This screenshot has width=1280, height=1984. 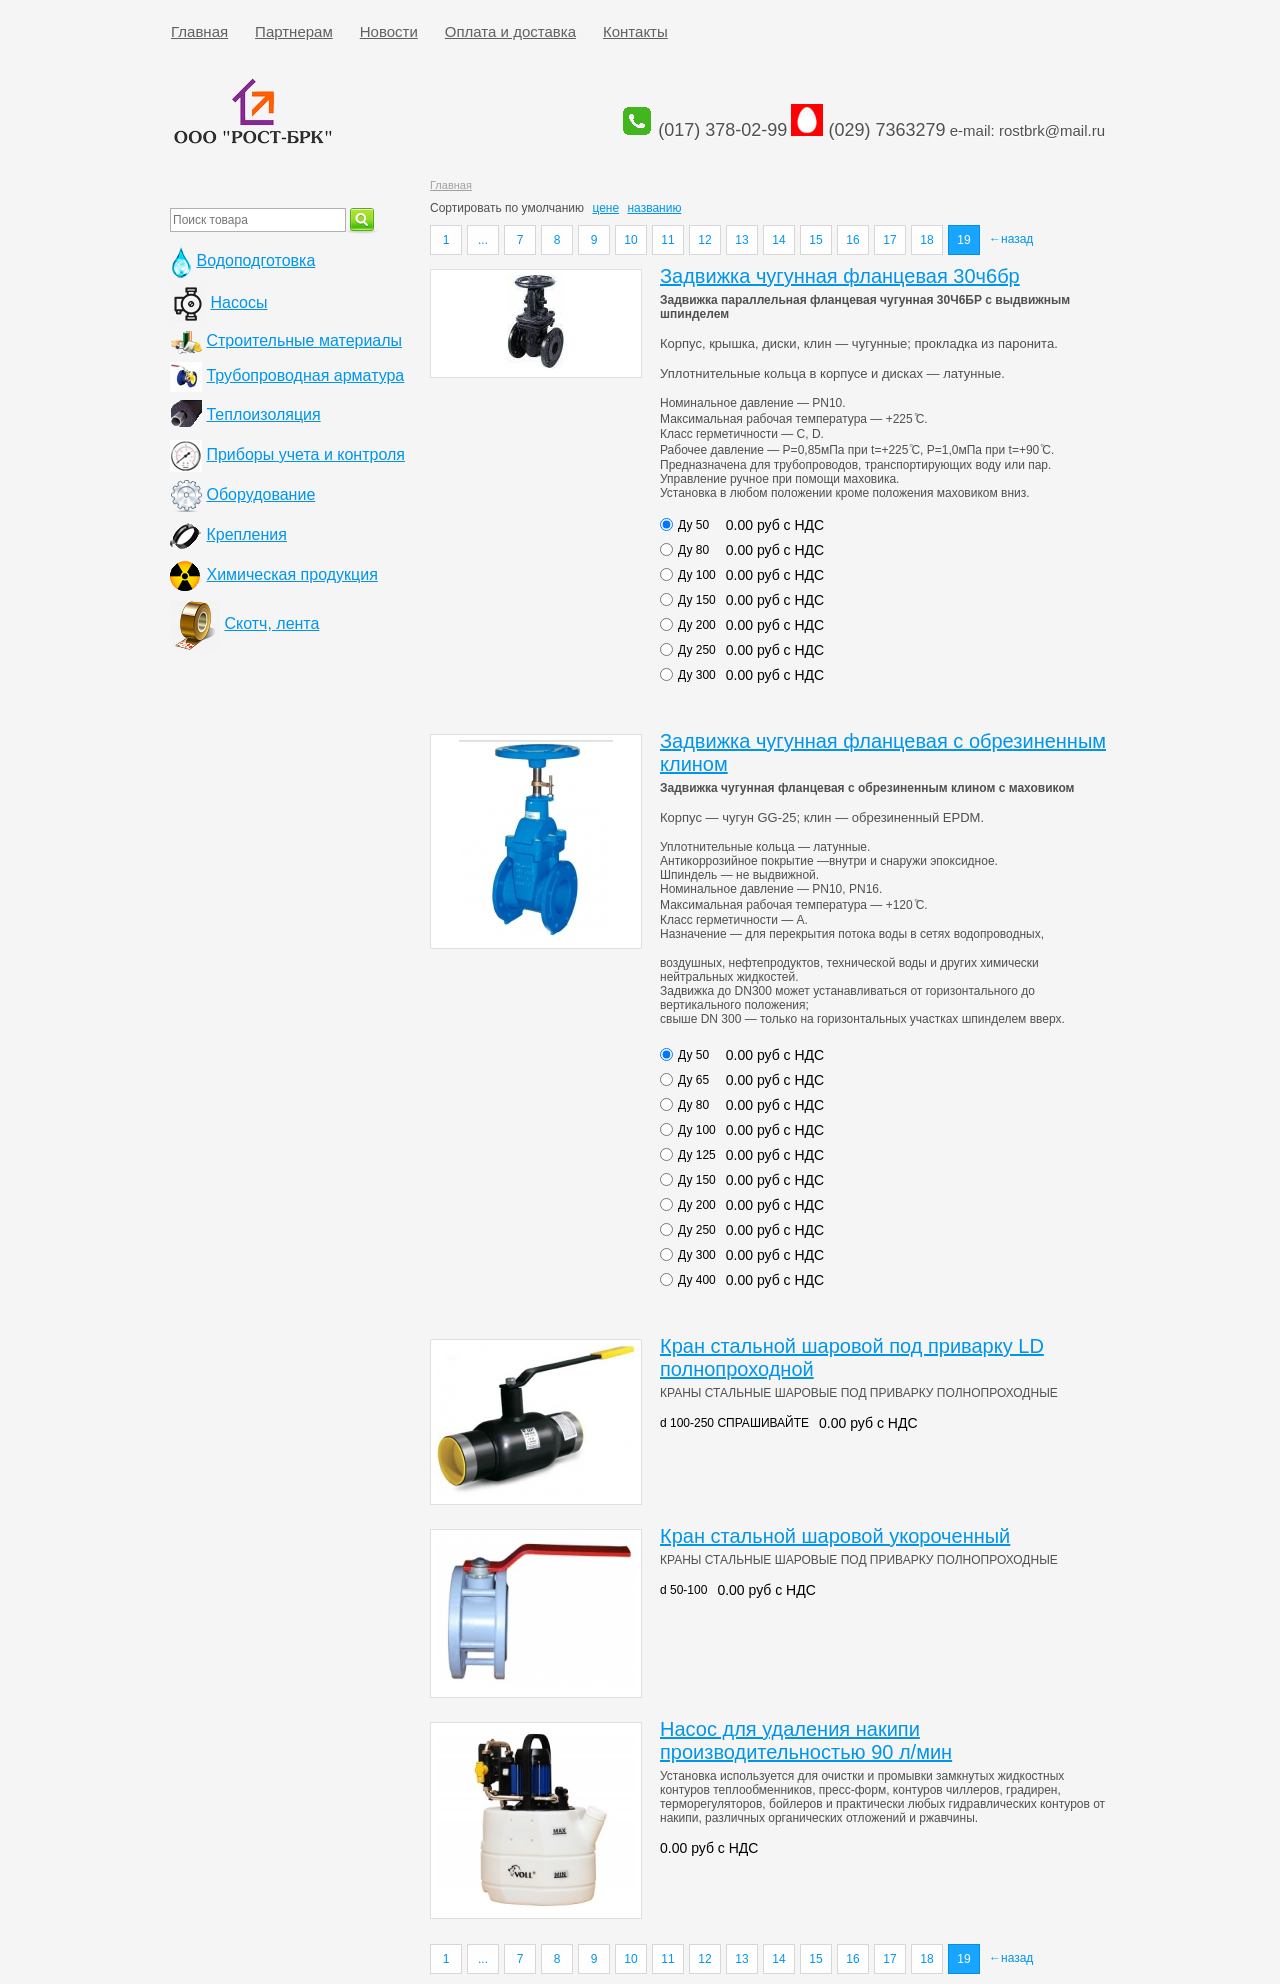 I want to click on Строительные материалы, so click(x=304, y=340).